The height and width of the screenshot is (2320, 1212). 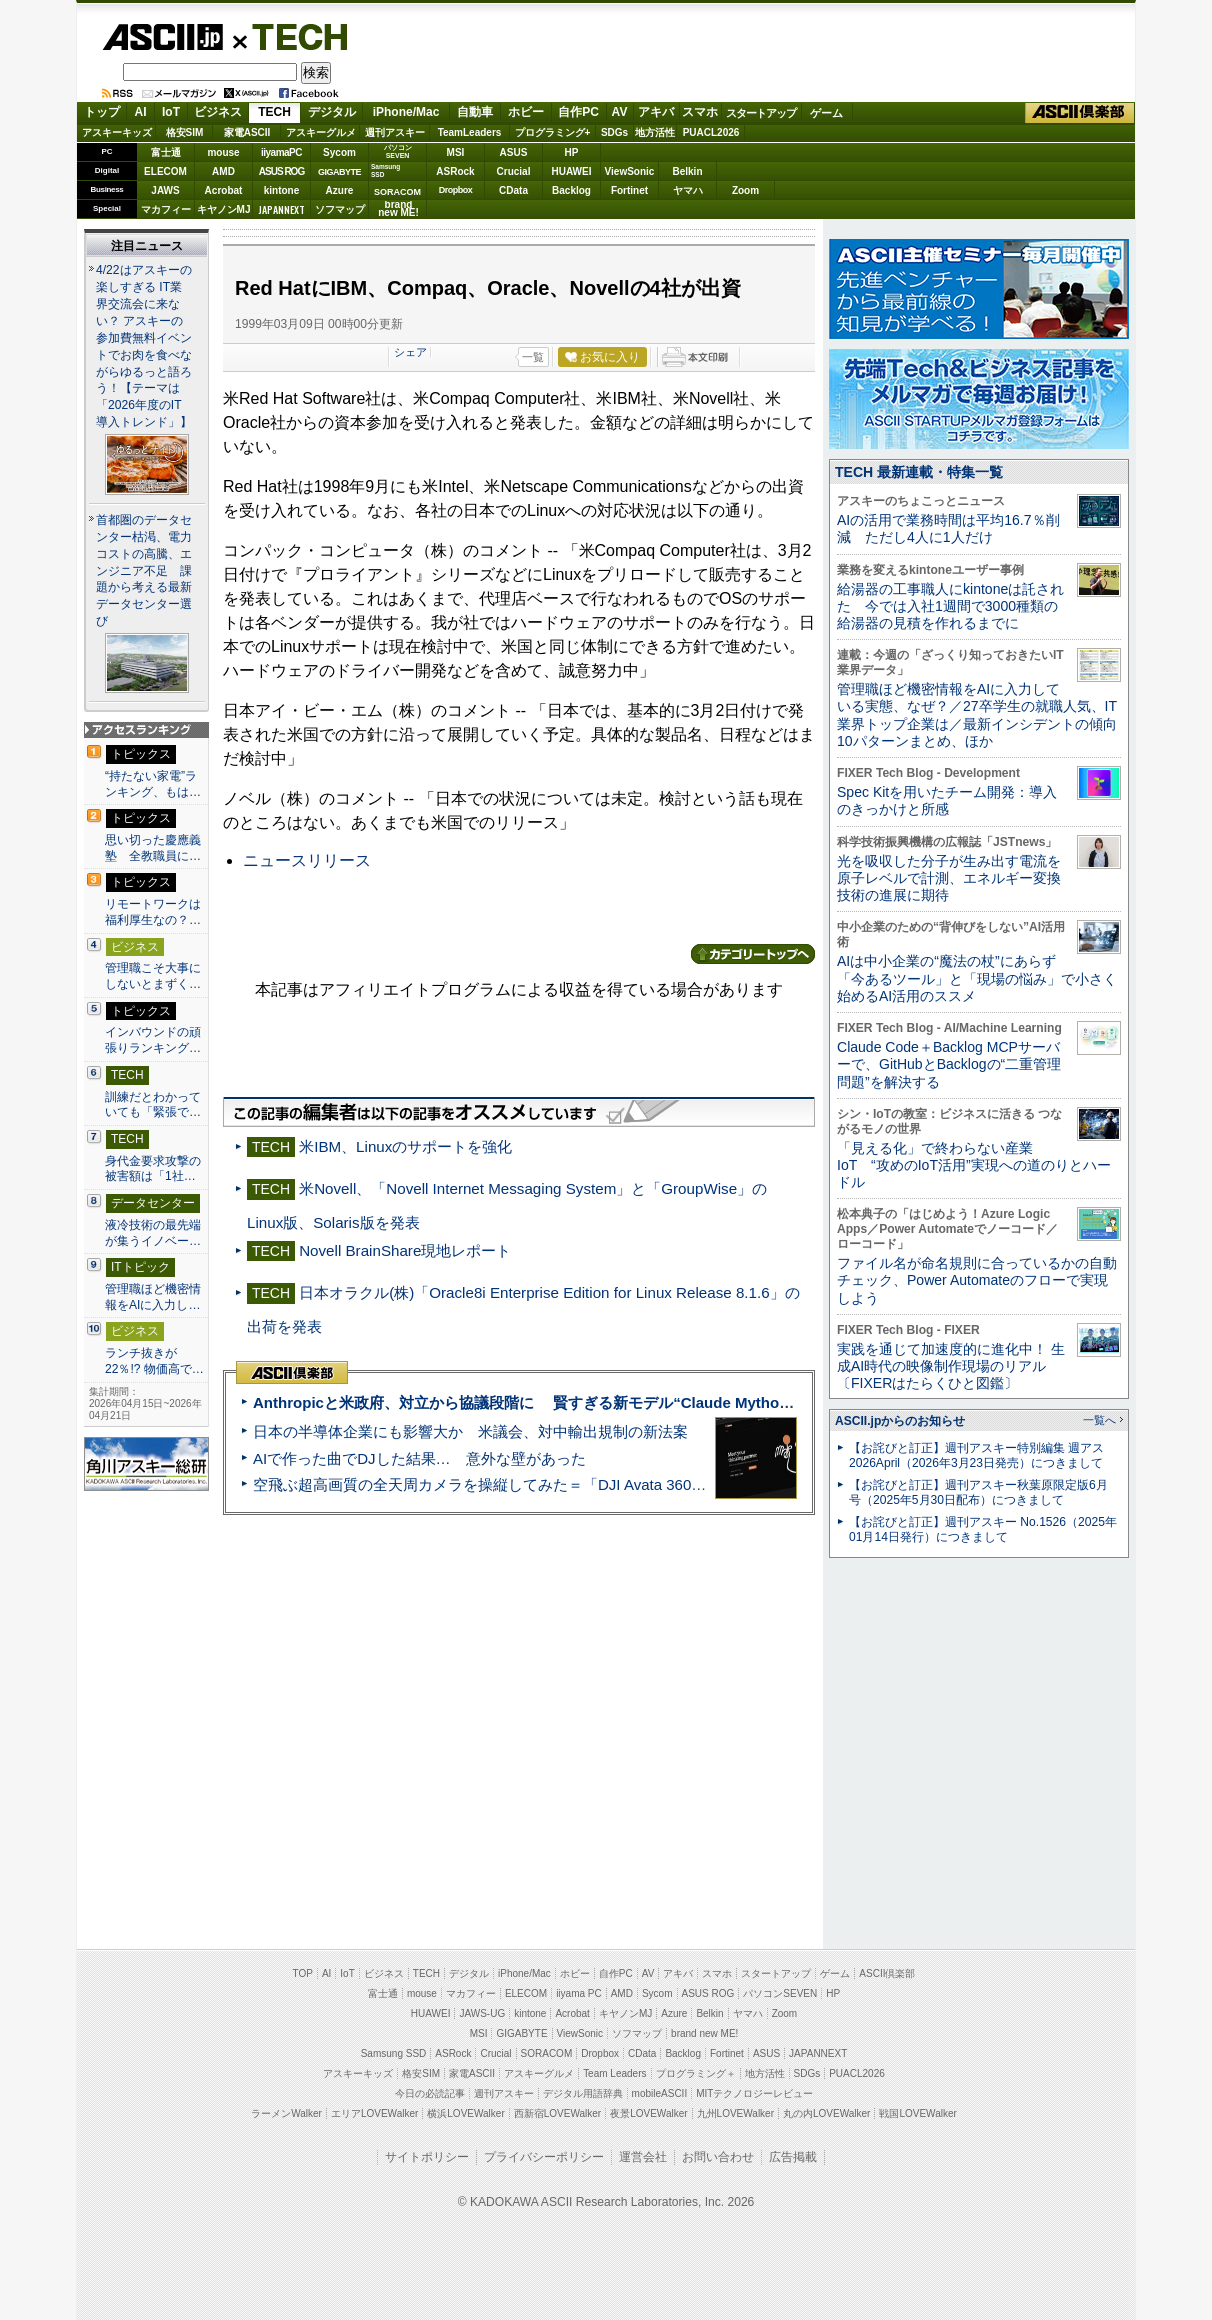 What do you see at coordinates (687, 171) in the screenshot?
I see `Belkin` at bounding box center [687, 171].